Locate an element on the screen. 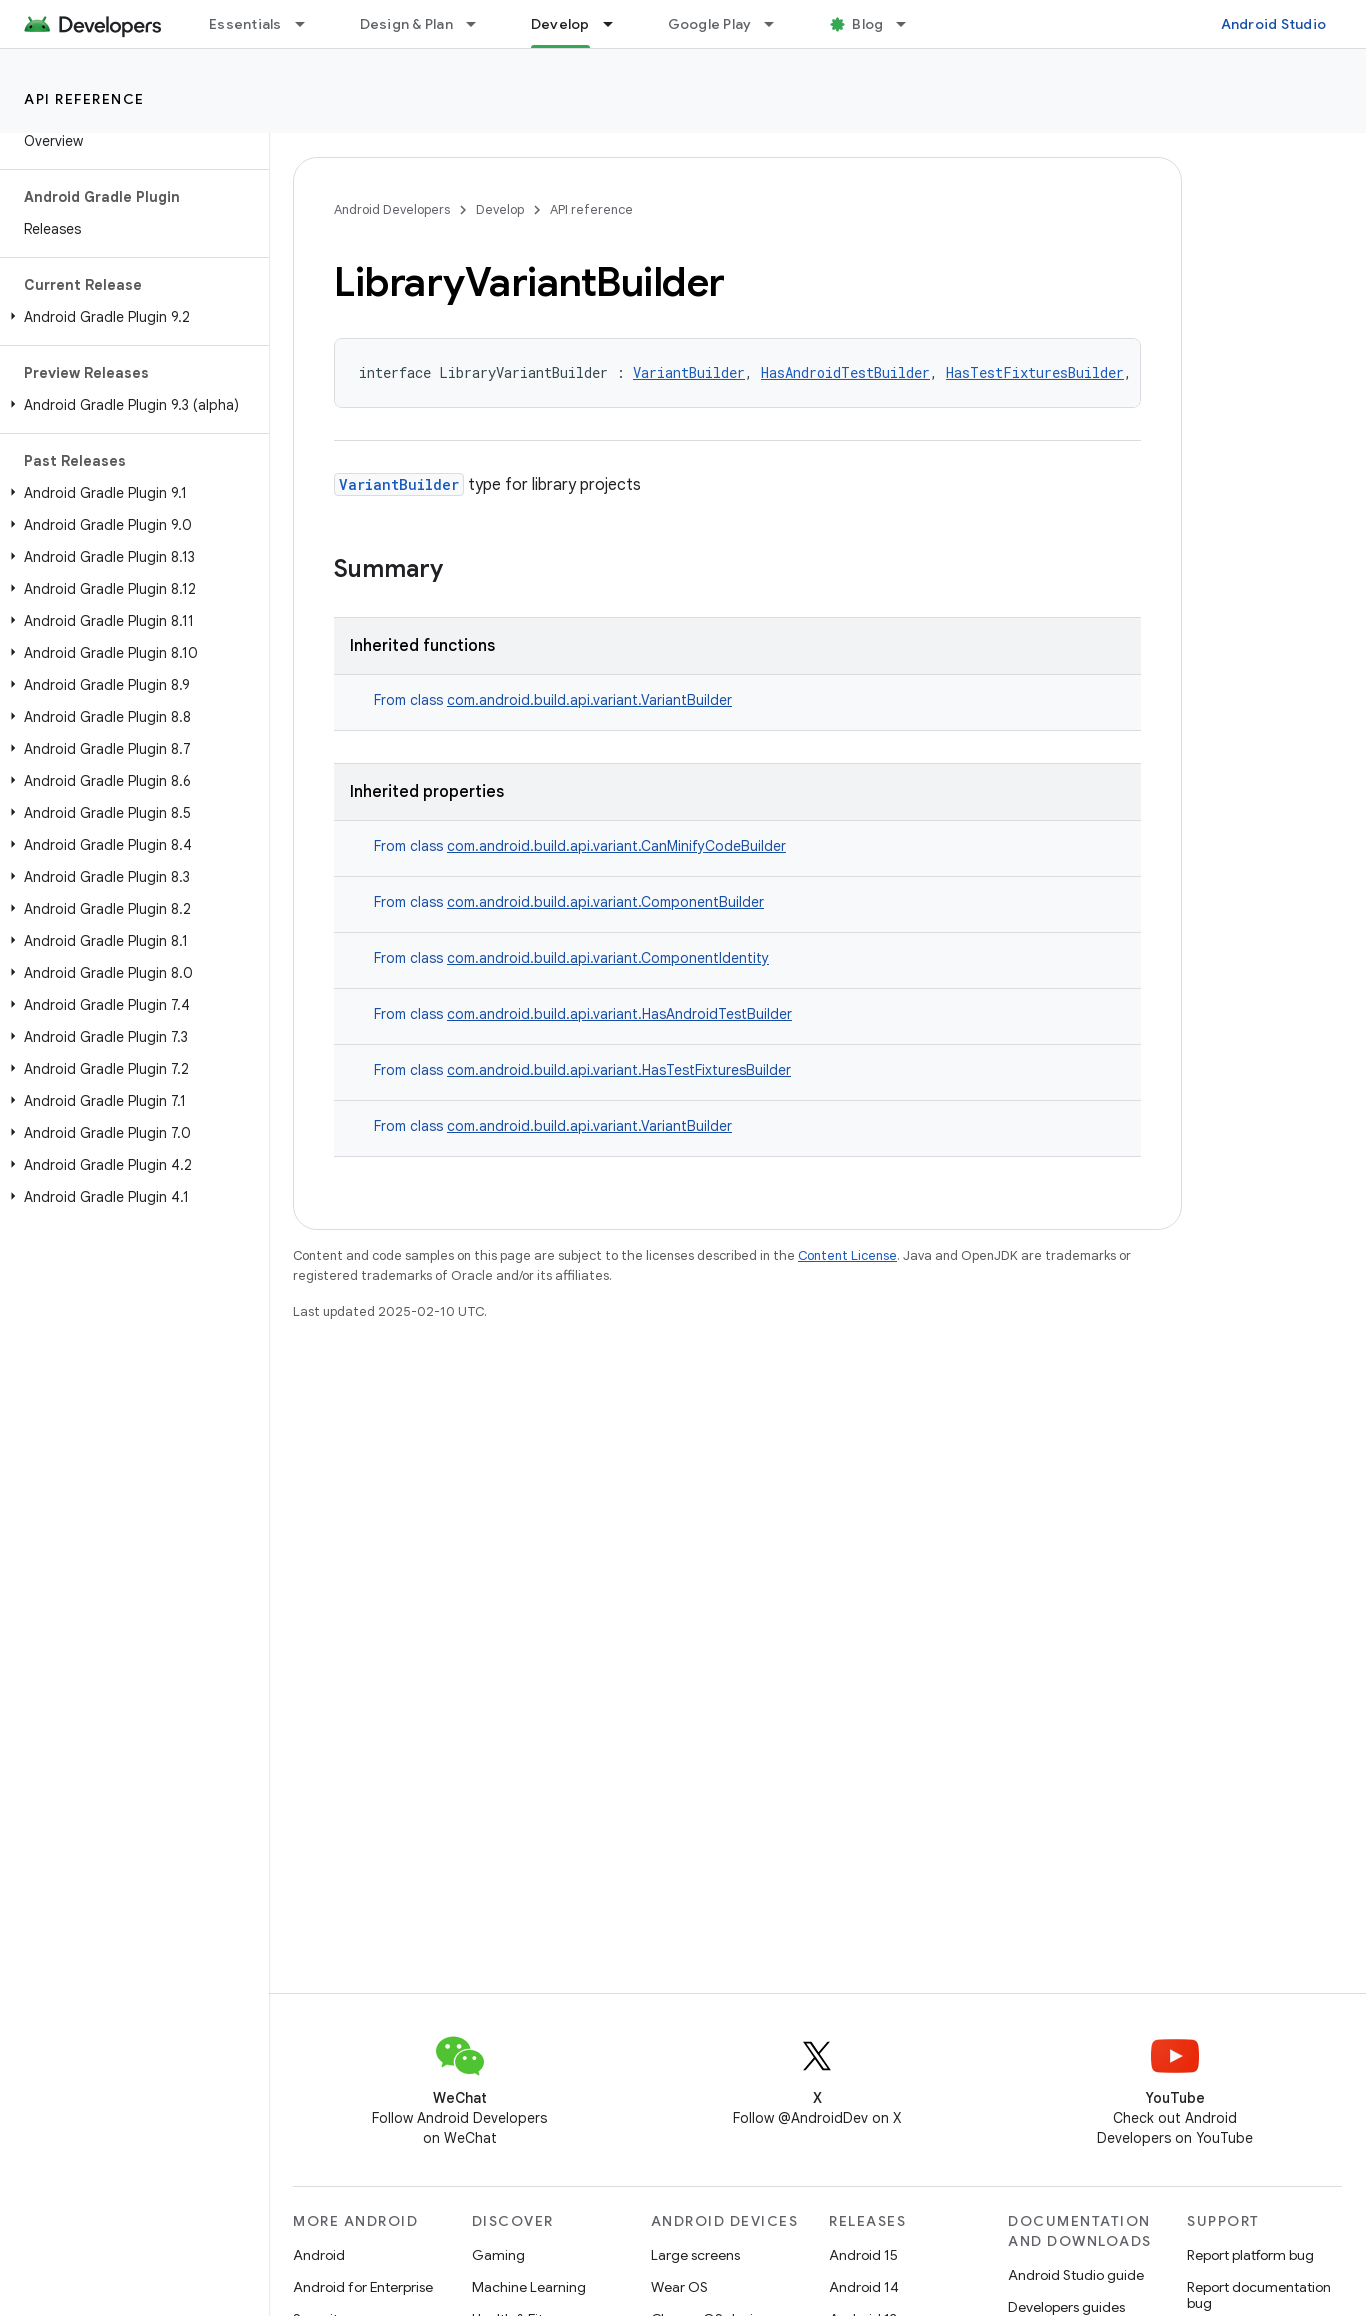 Image resolution: width=1366 pixels, height=2316 pixels. [button] is located at coordinates (130, 317).